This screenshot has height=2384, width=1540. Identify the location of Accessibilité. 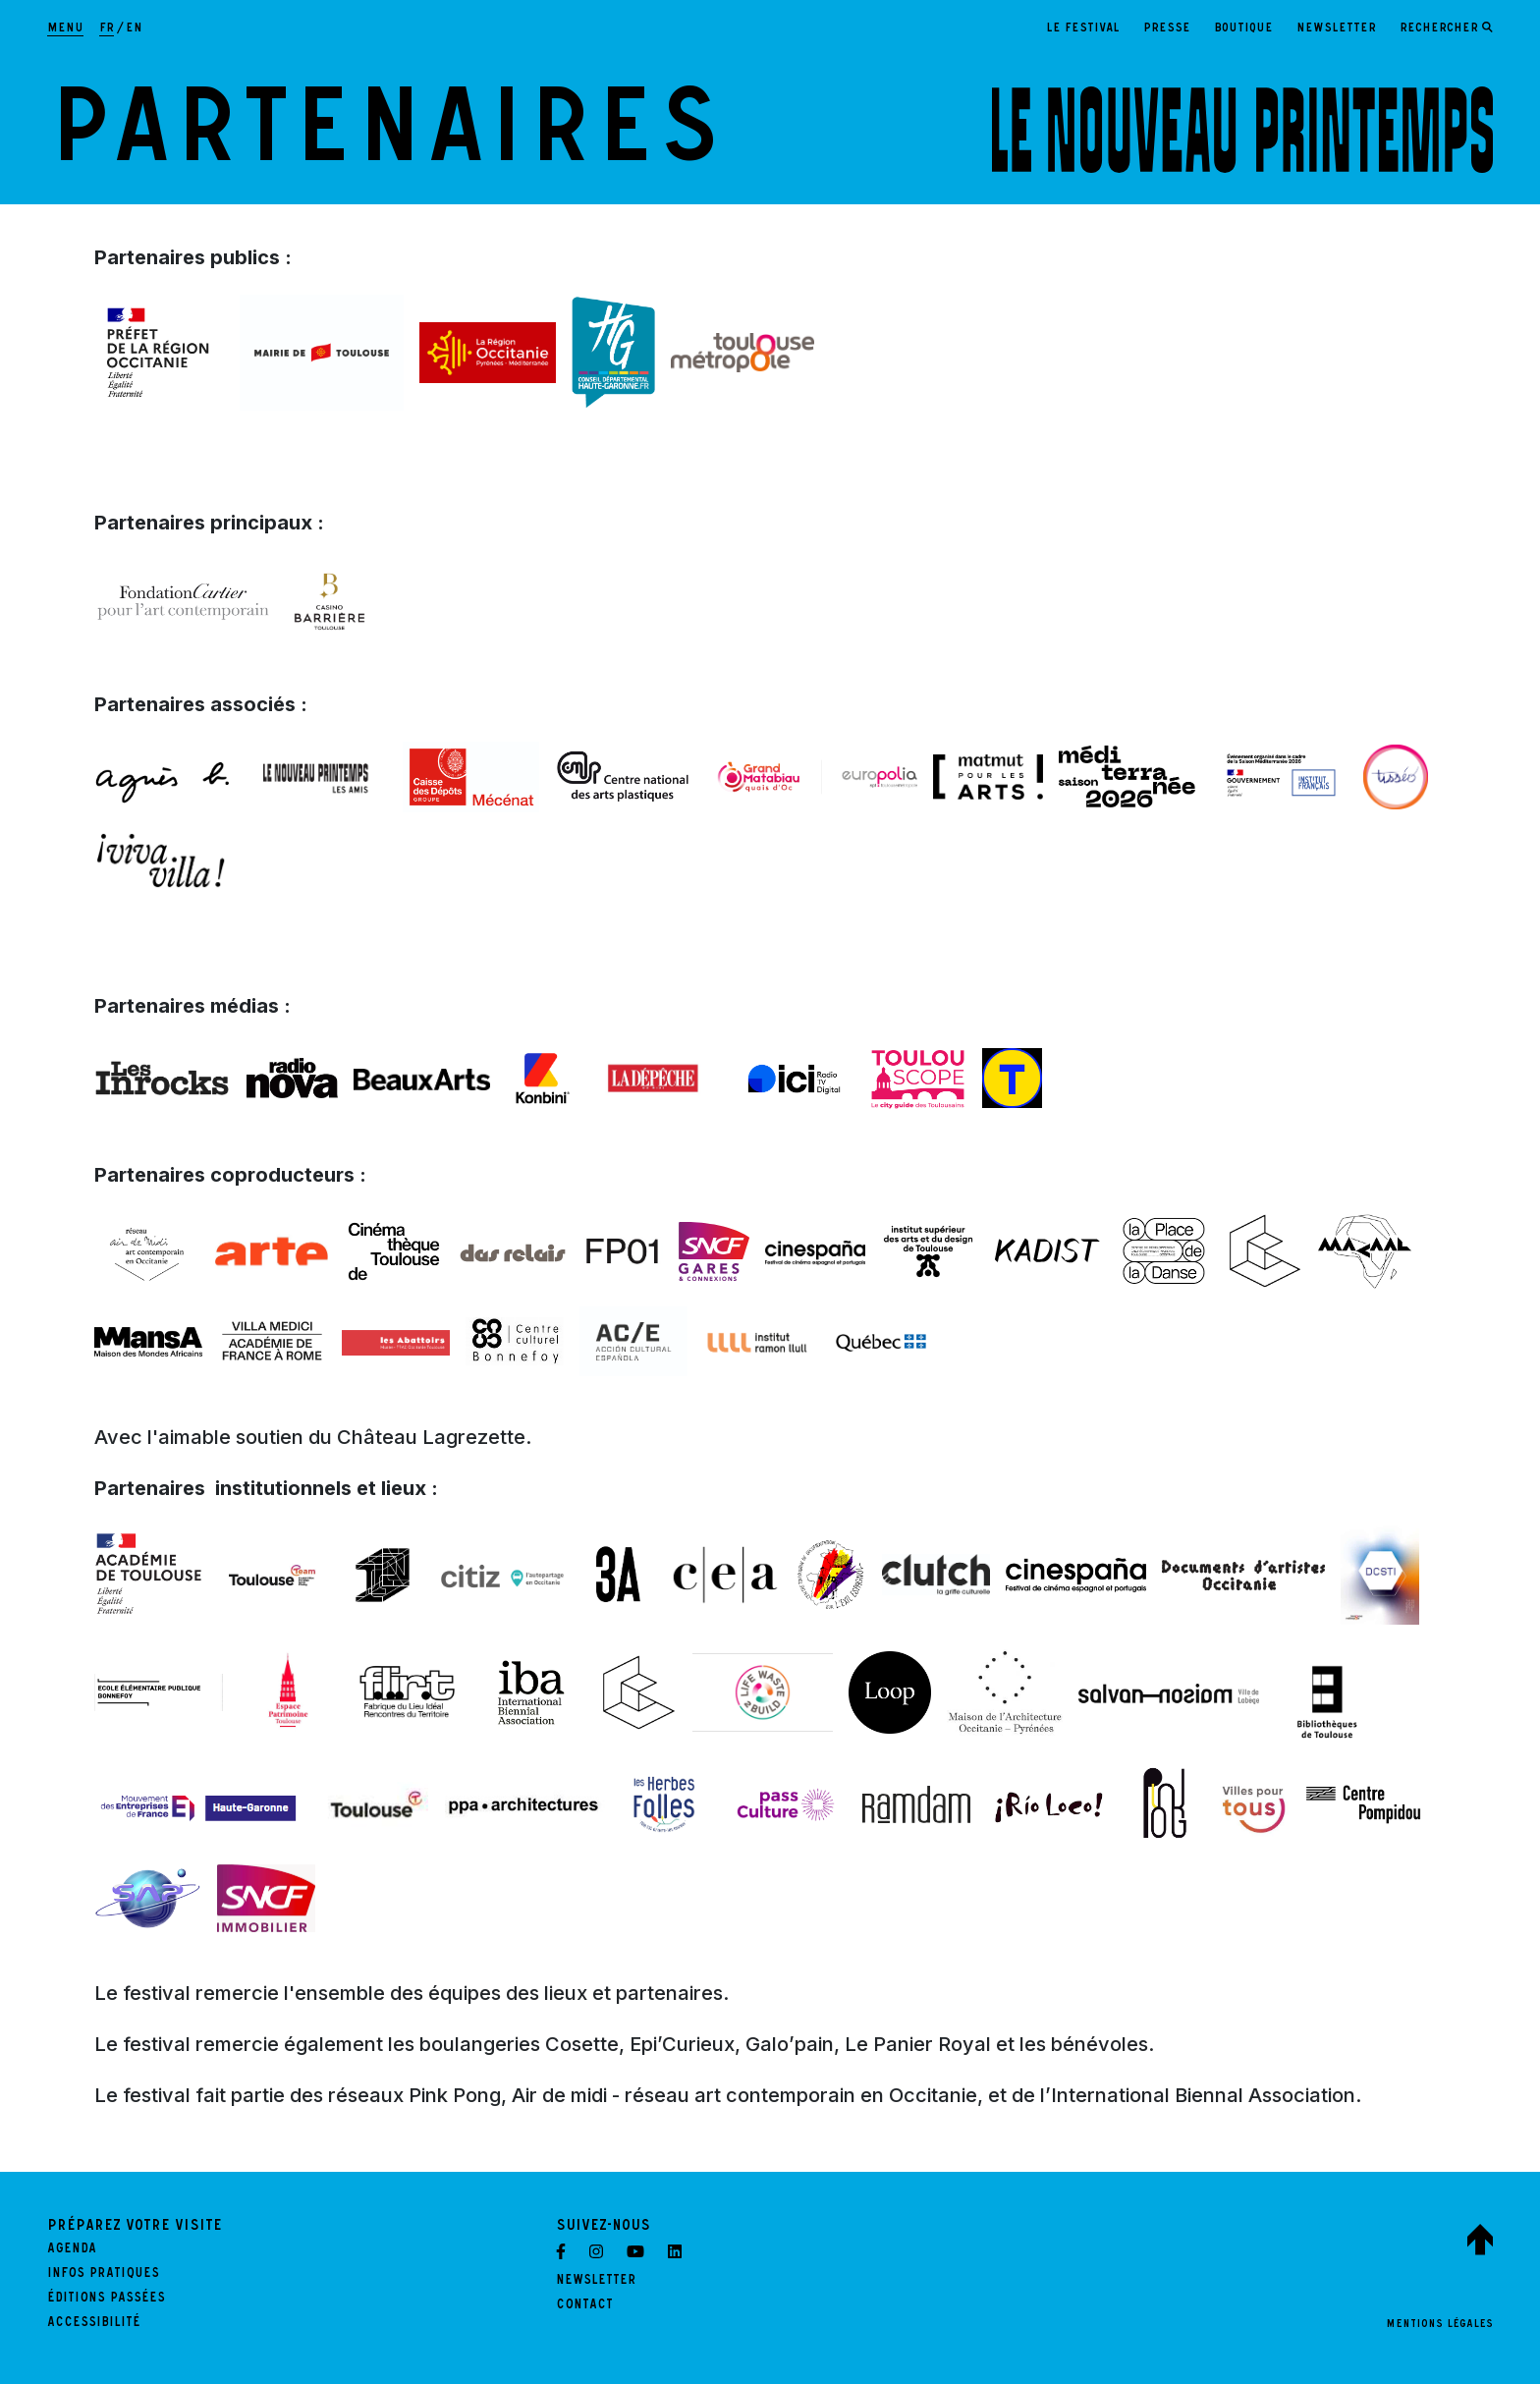
(93, 2324).